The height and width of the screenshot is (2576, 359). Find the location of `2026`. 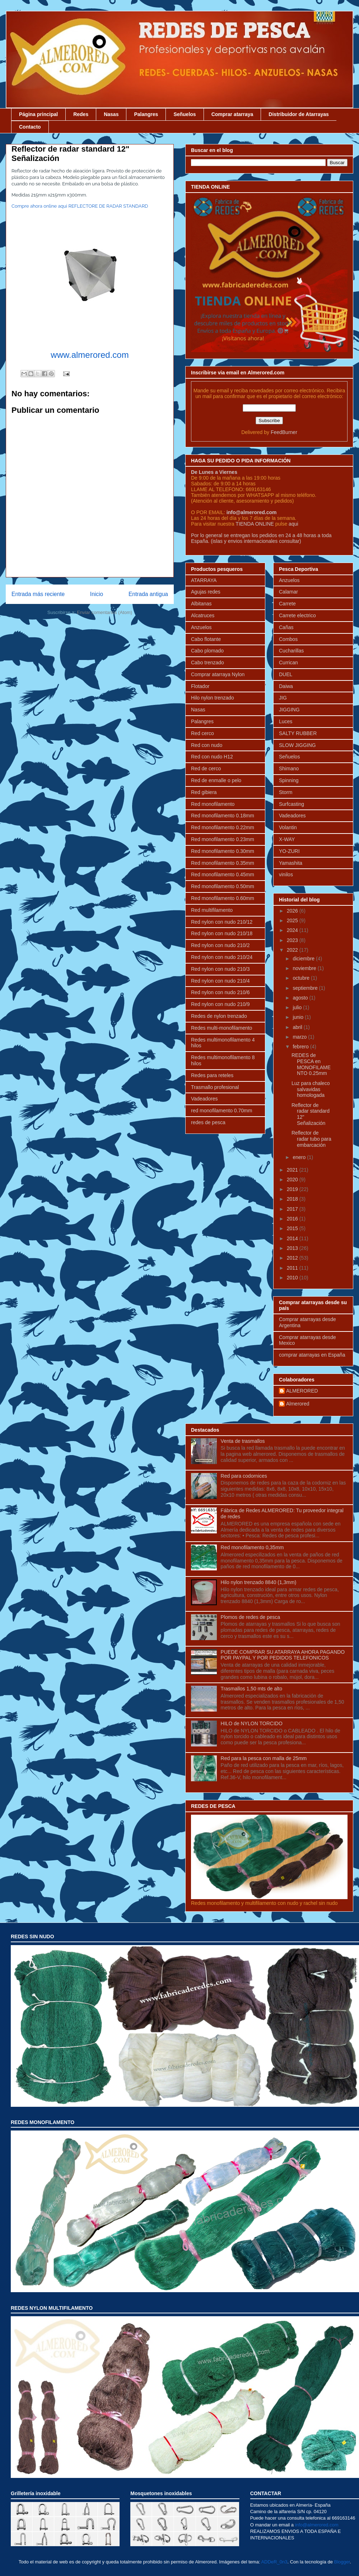

2026 is located at coordinates (293, 911).